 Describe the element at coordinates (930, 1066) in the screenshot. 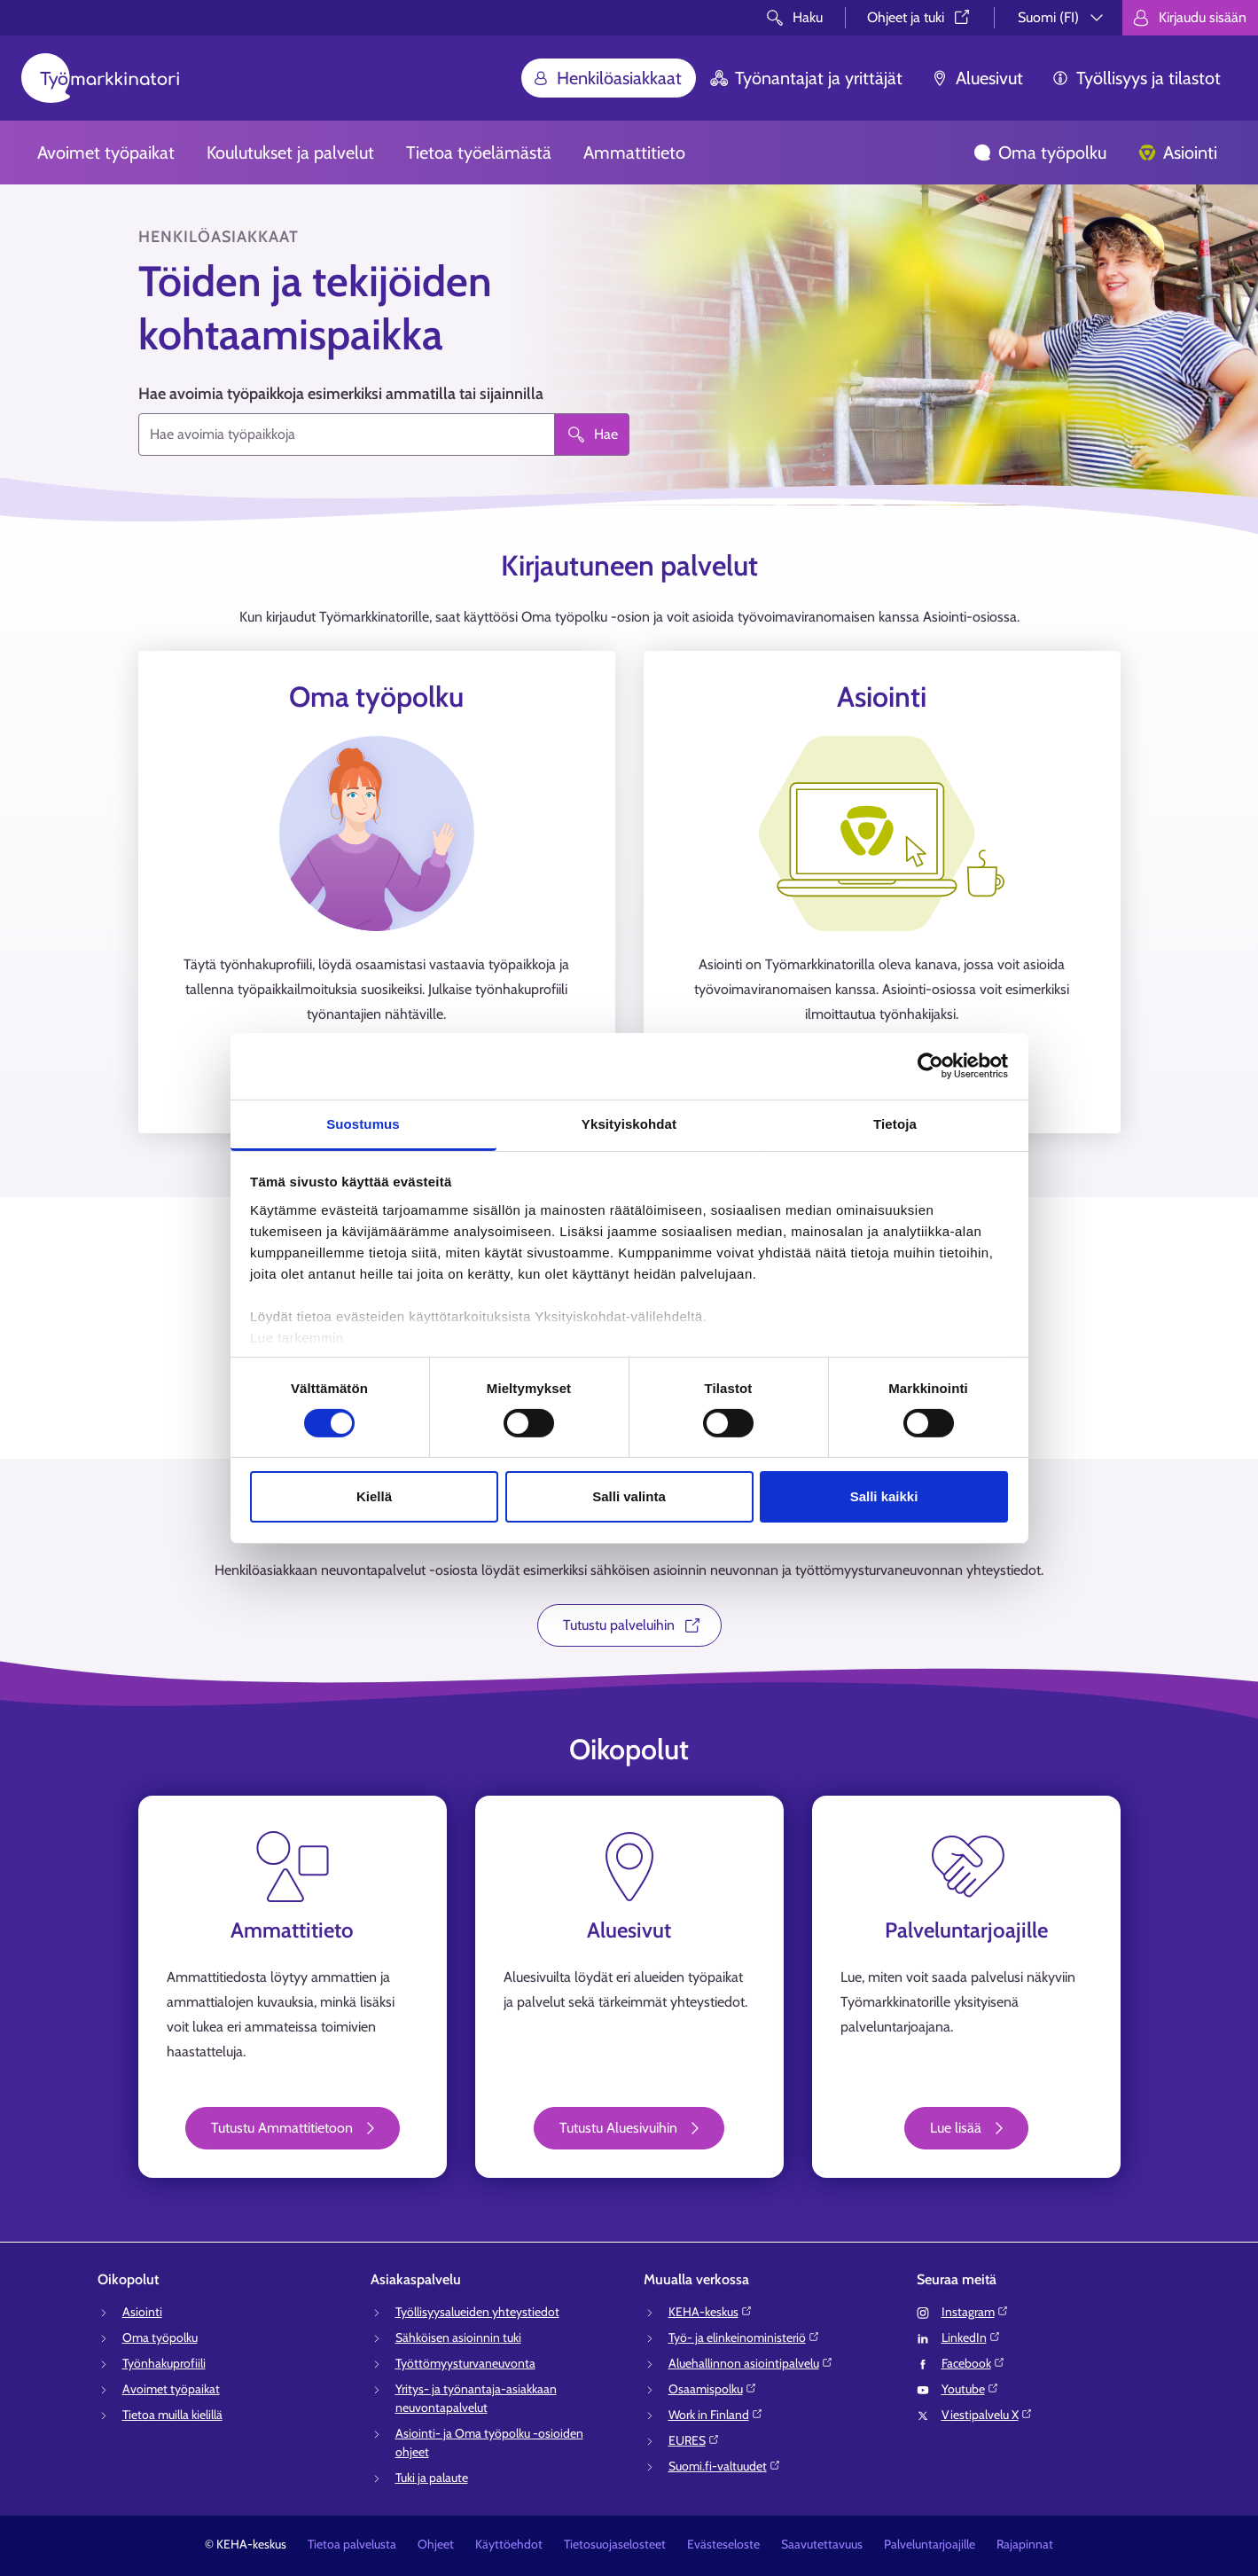

I see `[Cookiebot tekijä Usercentrics - avautuu uudessa ikkunassa]` at that location.